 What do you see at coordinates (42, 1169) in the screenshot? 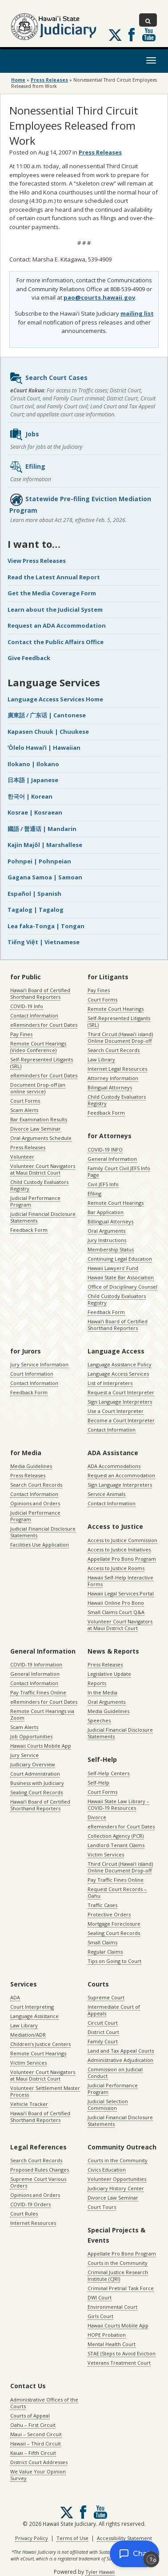
I see `Volunteer Court Navigators at Maui District Court` at bounding box center [42, 1169].